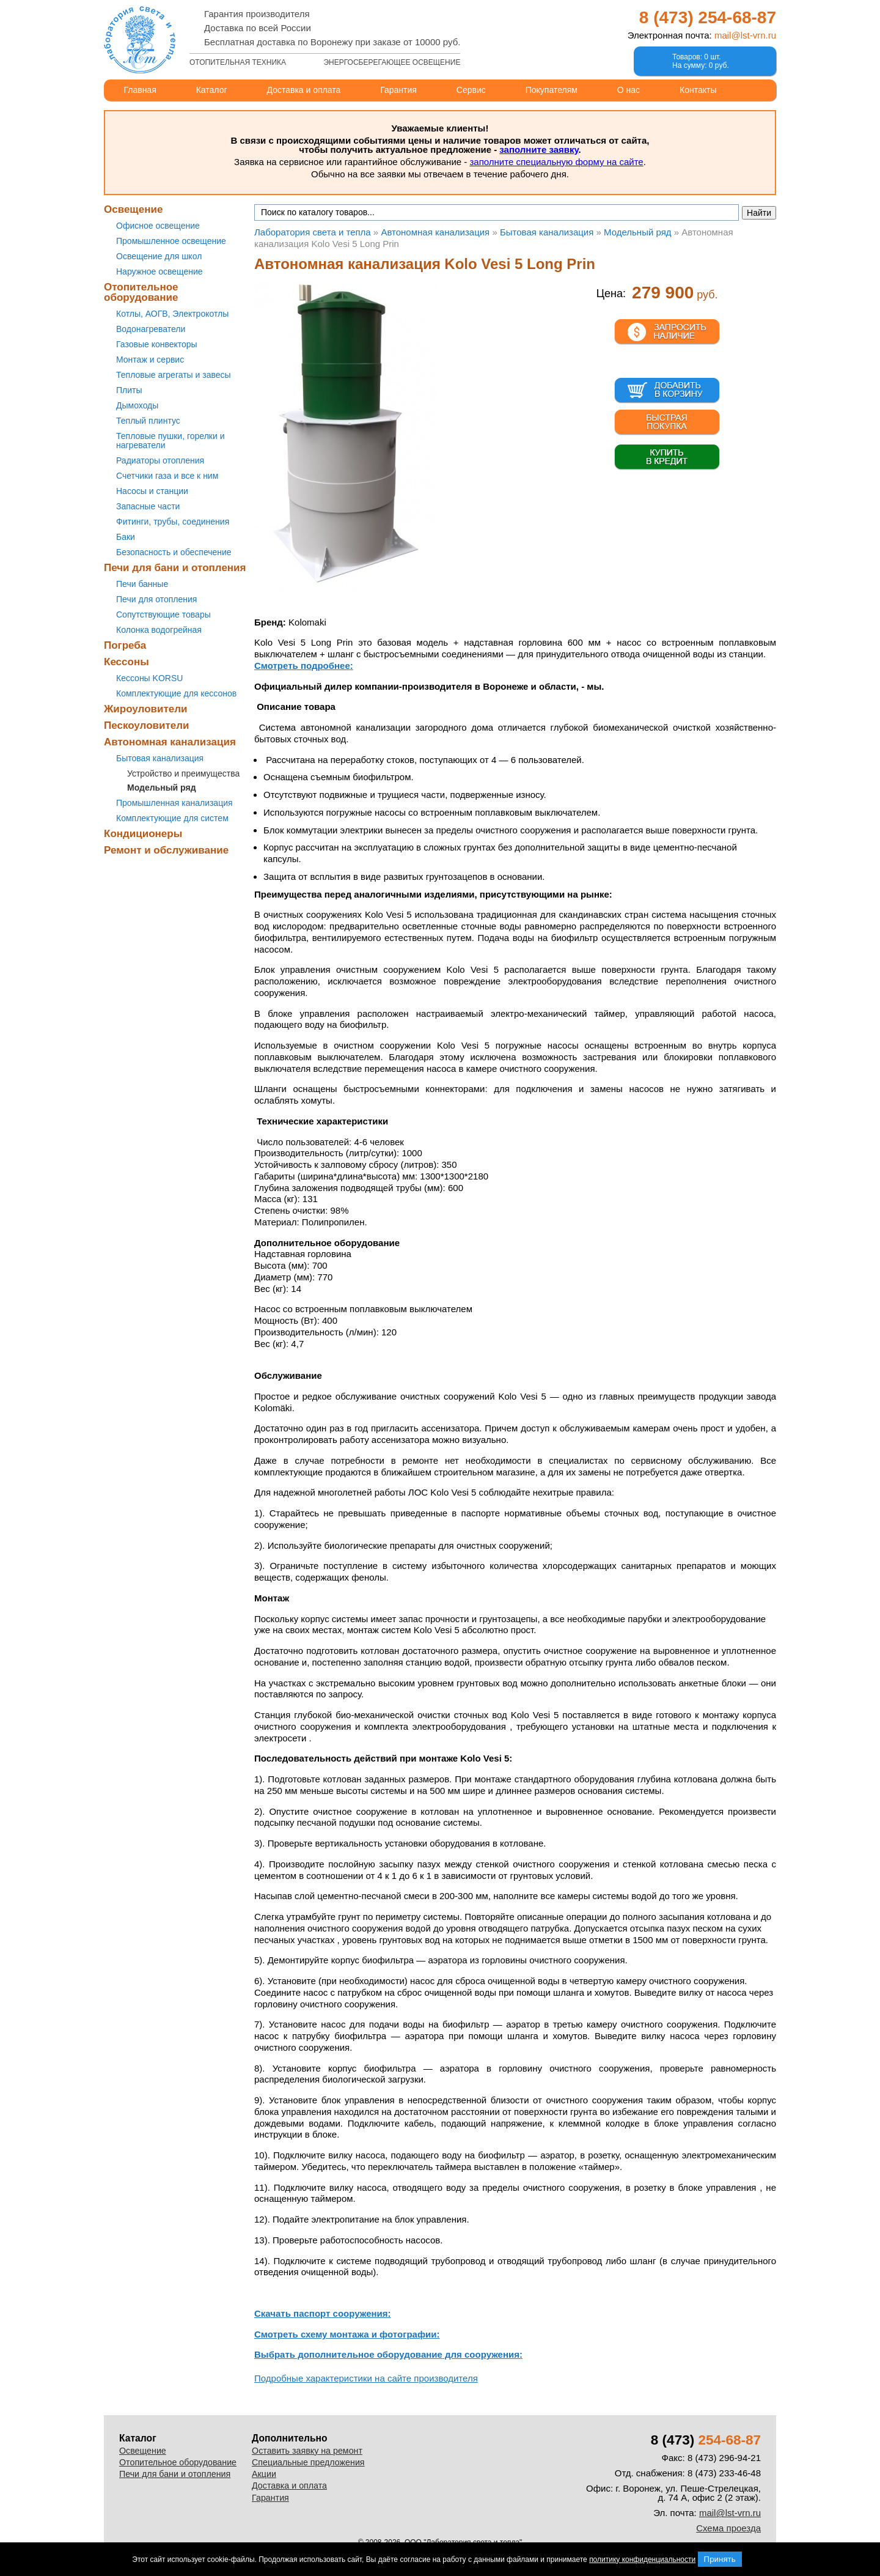 The width and height of the screenshot is (880, 2576). I want to click on mail@lst-vrn.ru, so click(745, 35).